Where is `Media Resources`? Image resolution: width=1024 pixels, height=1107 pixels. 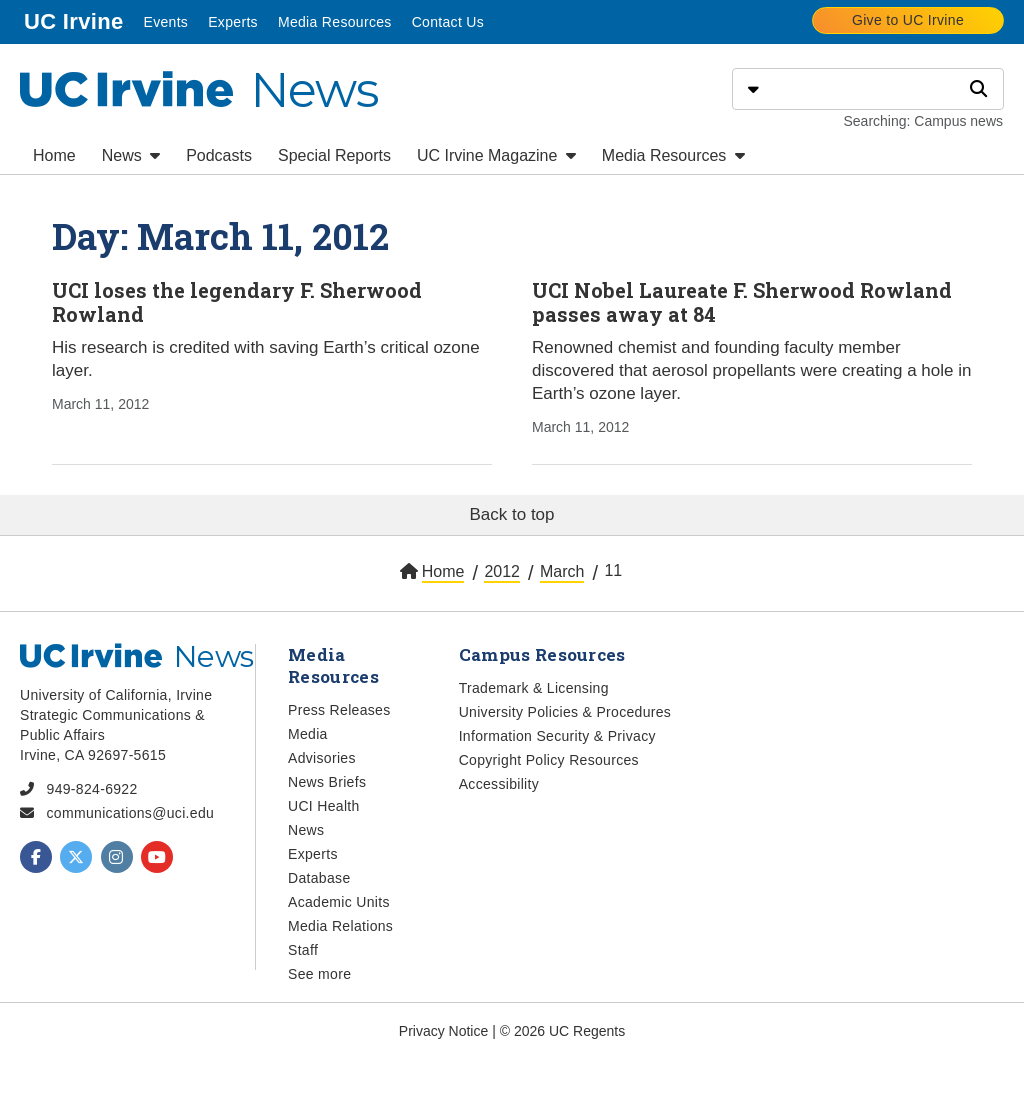
Media Resources is located at coordinates (673, 155).